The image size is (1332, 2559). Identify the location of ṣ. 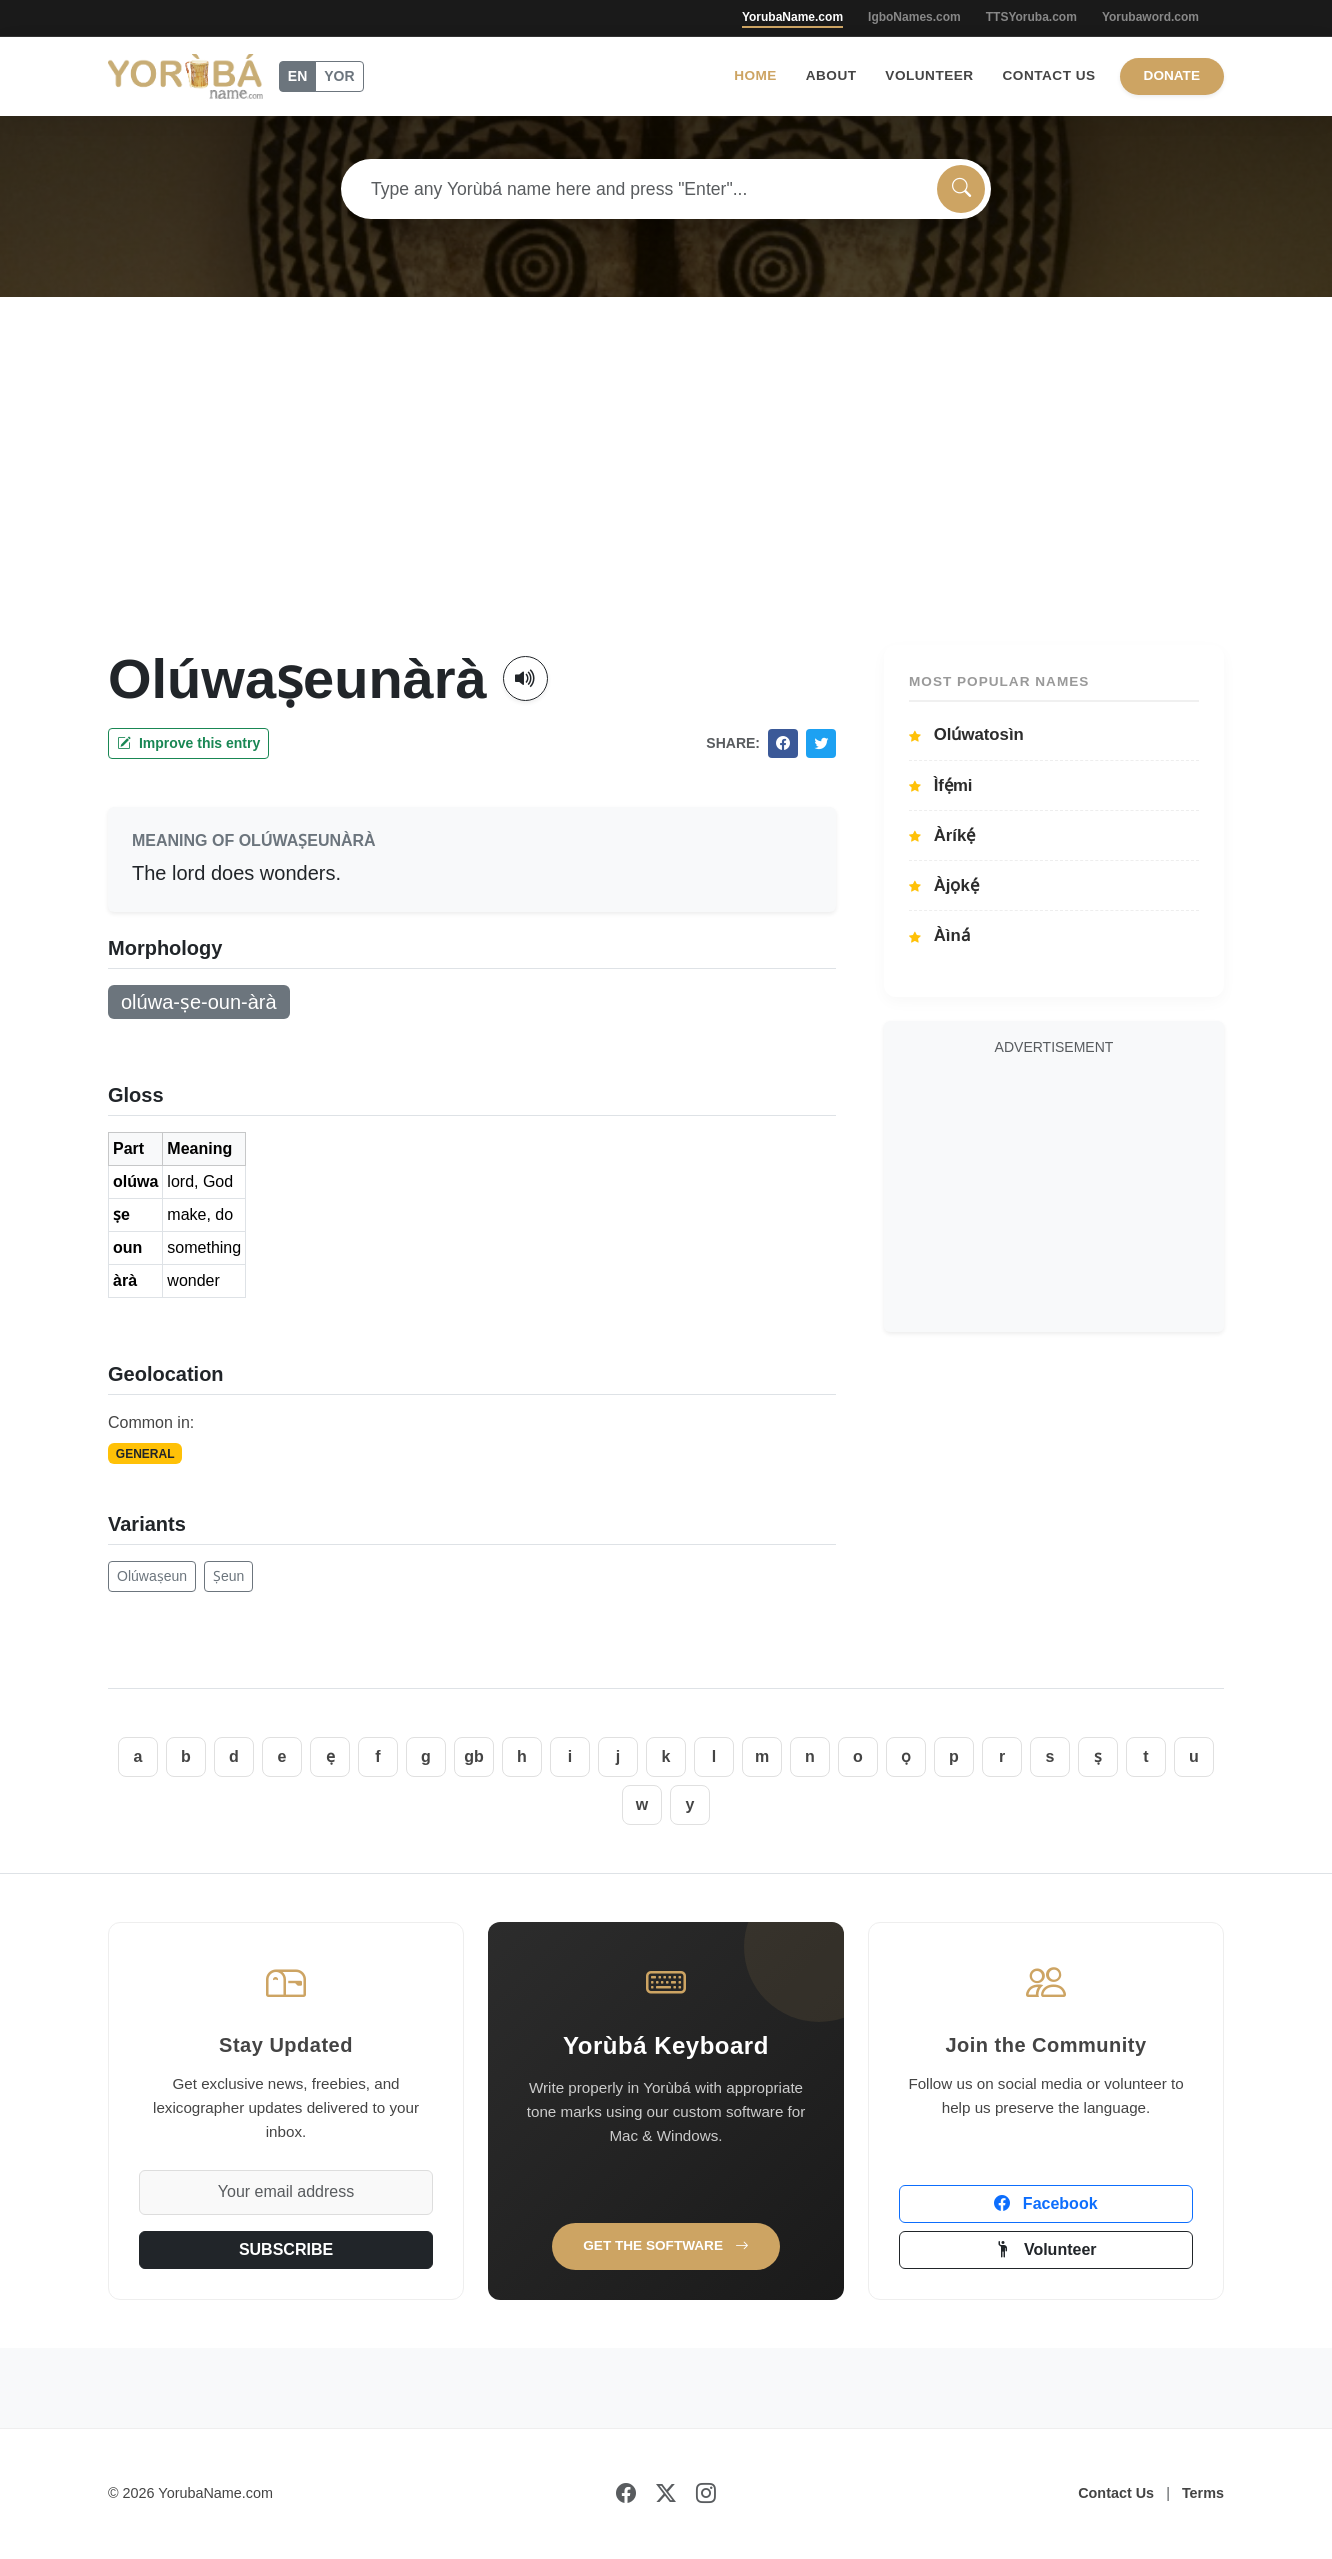
(1098, 1756).